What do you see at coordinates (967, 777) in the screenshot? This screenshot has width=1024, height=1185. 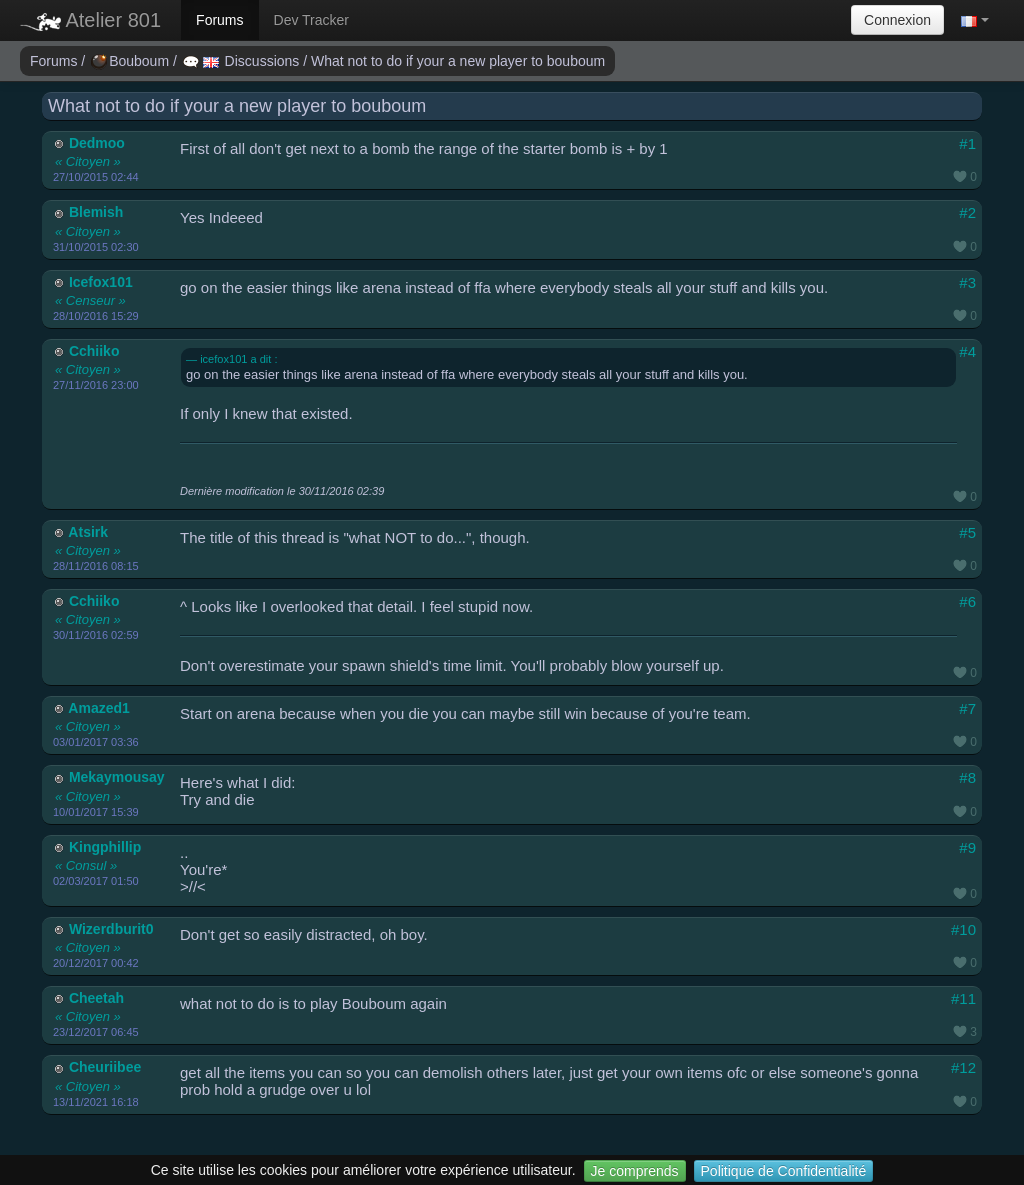 I see `#8` at bounding box center [967, 777].